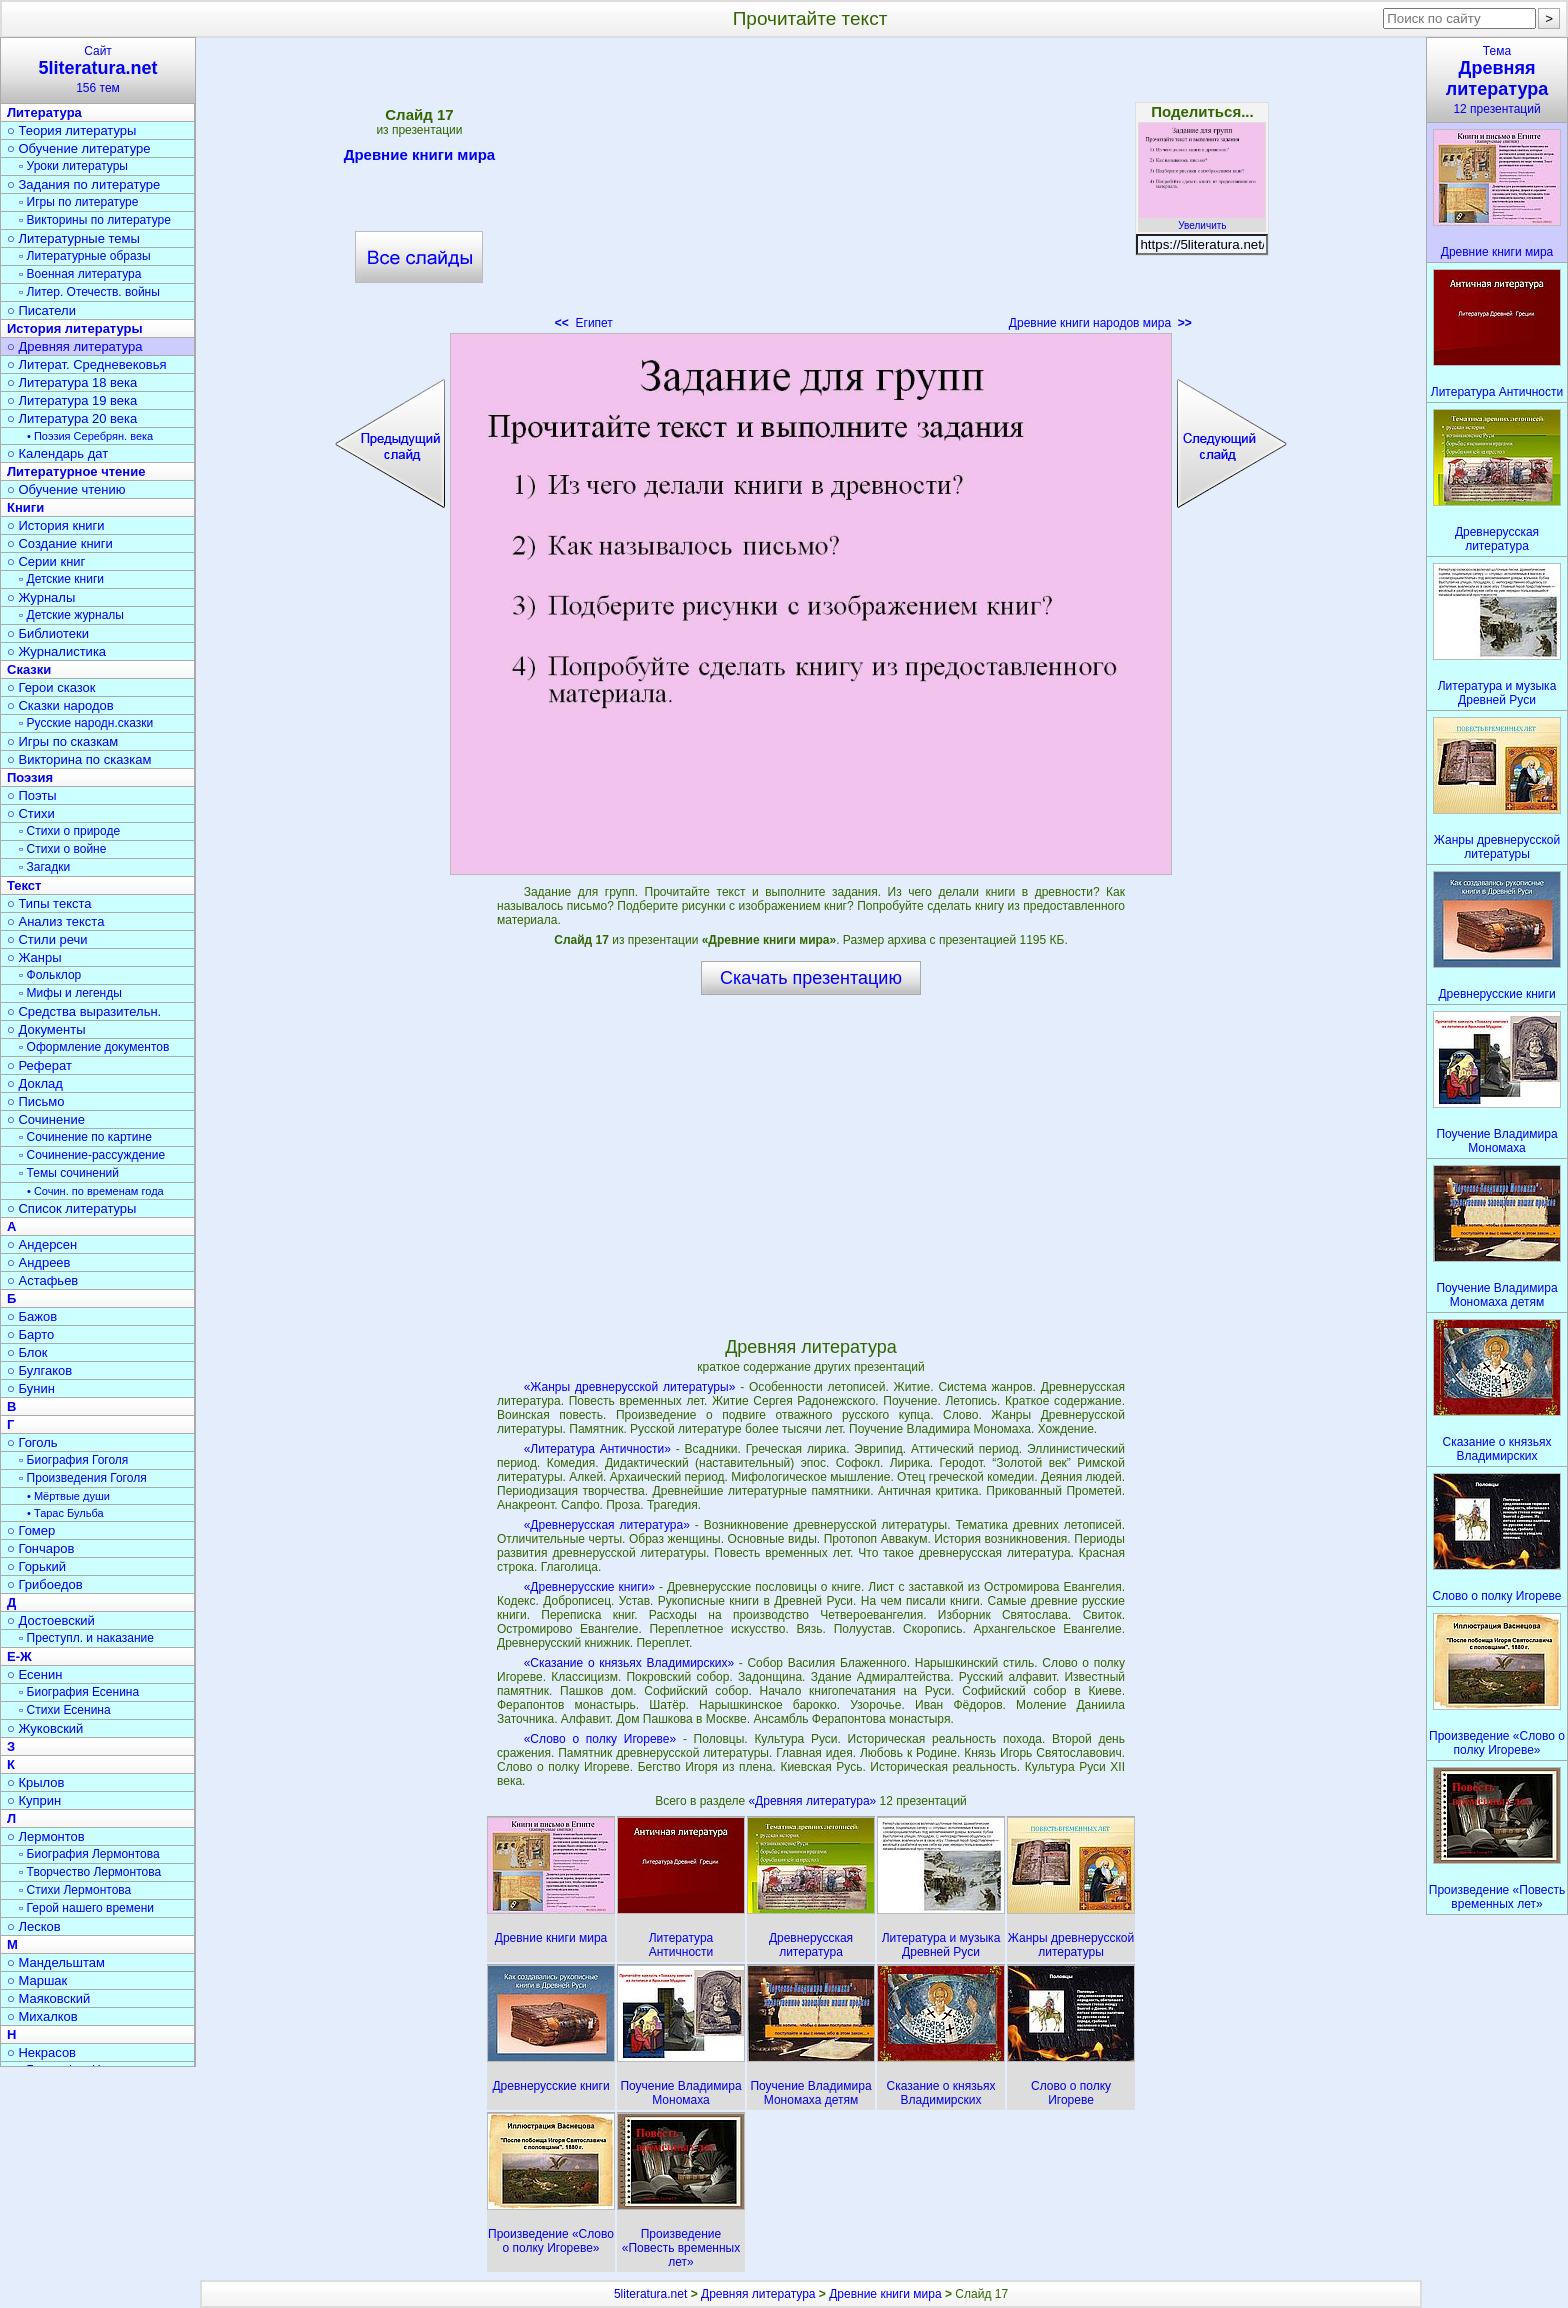 The width and height of the screenshot is (1568, 2308). Describe the element at coordinates (56, 1962) in the screenshot. I see `○ Мандельштам` at that location.